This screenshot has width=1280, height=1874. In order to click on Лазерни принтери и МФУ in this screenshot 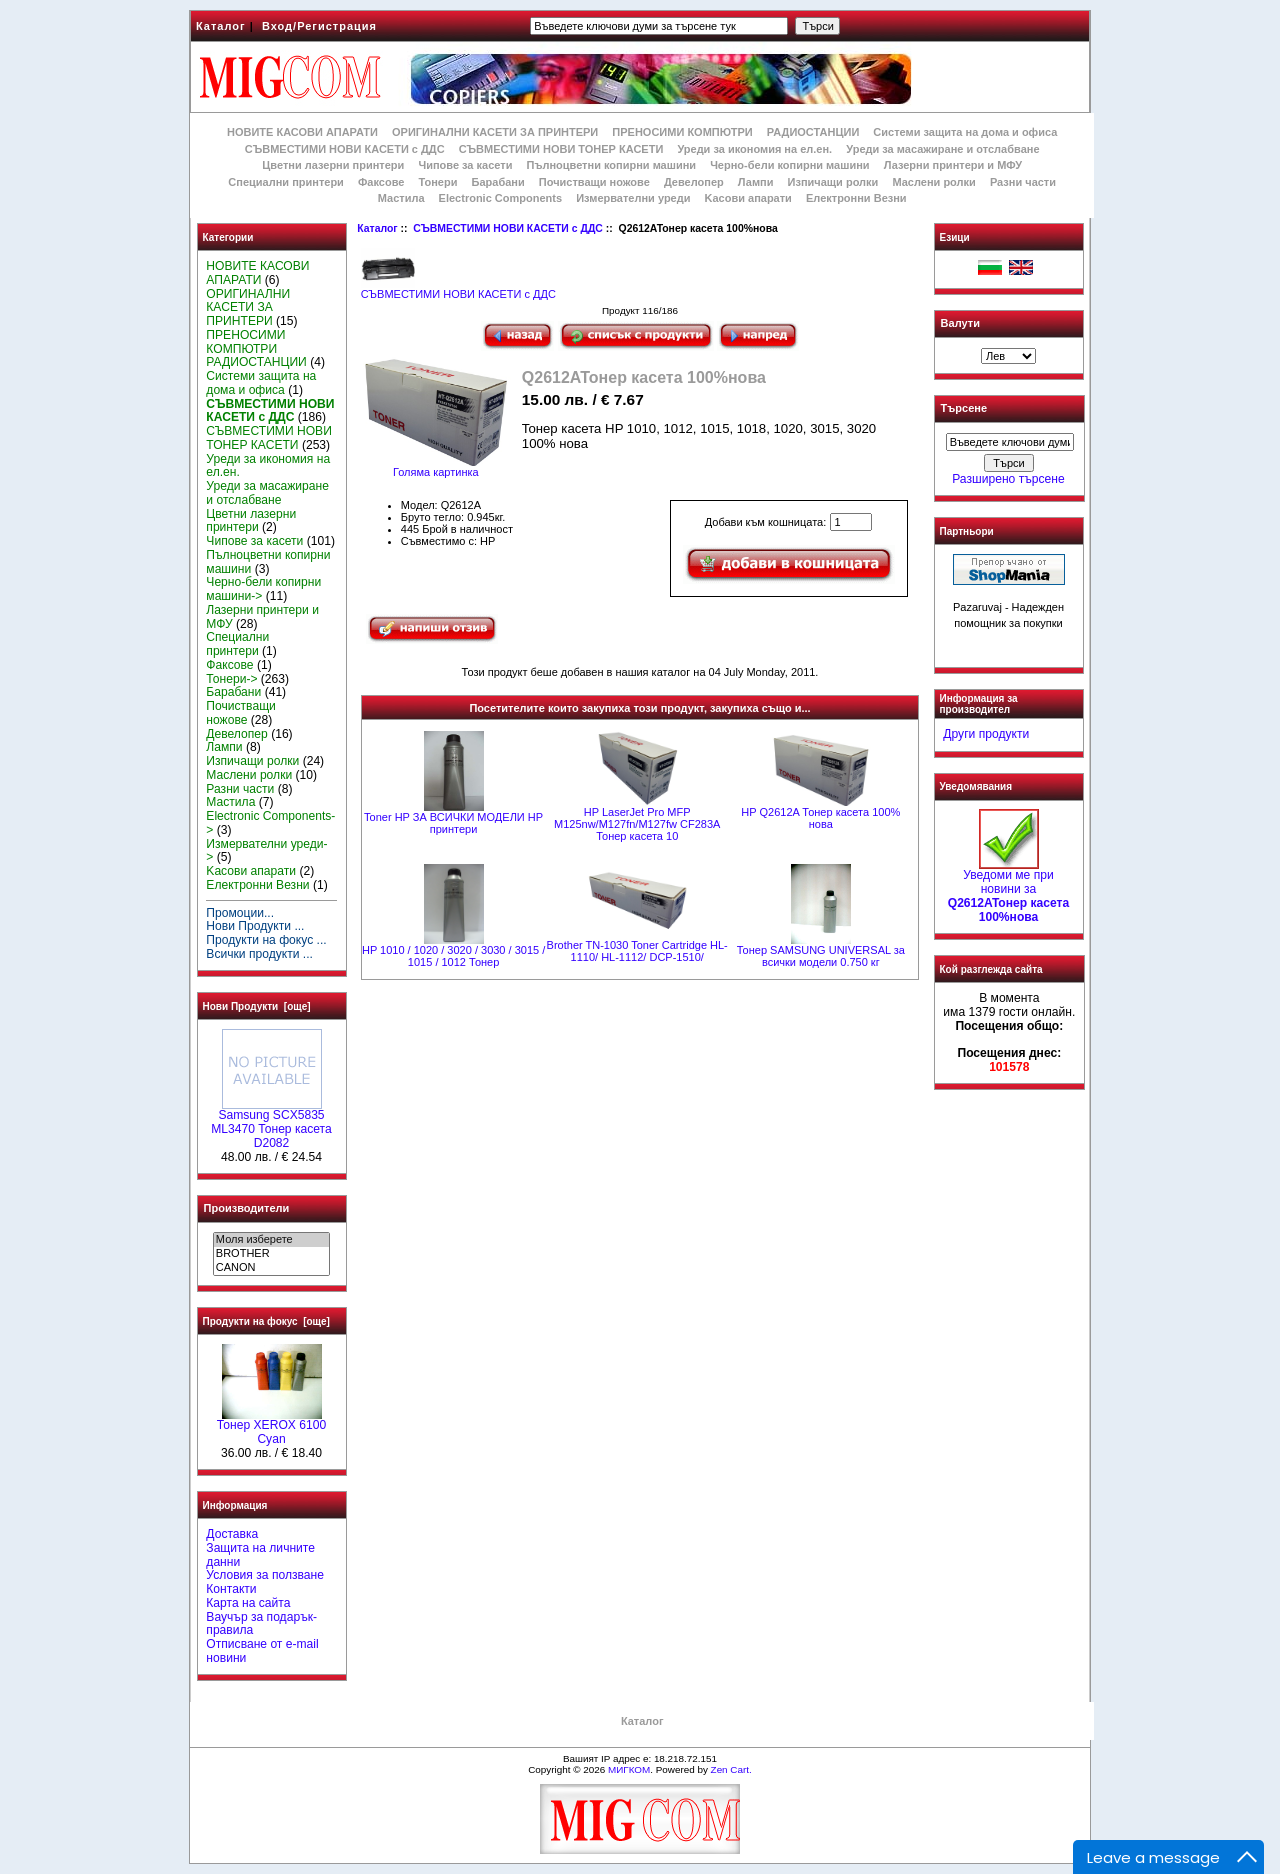, I will do `click(953, 165)`.